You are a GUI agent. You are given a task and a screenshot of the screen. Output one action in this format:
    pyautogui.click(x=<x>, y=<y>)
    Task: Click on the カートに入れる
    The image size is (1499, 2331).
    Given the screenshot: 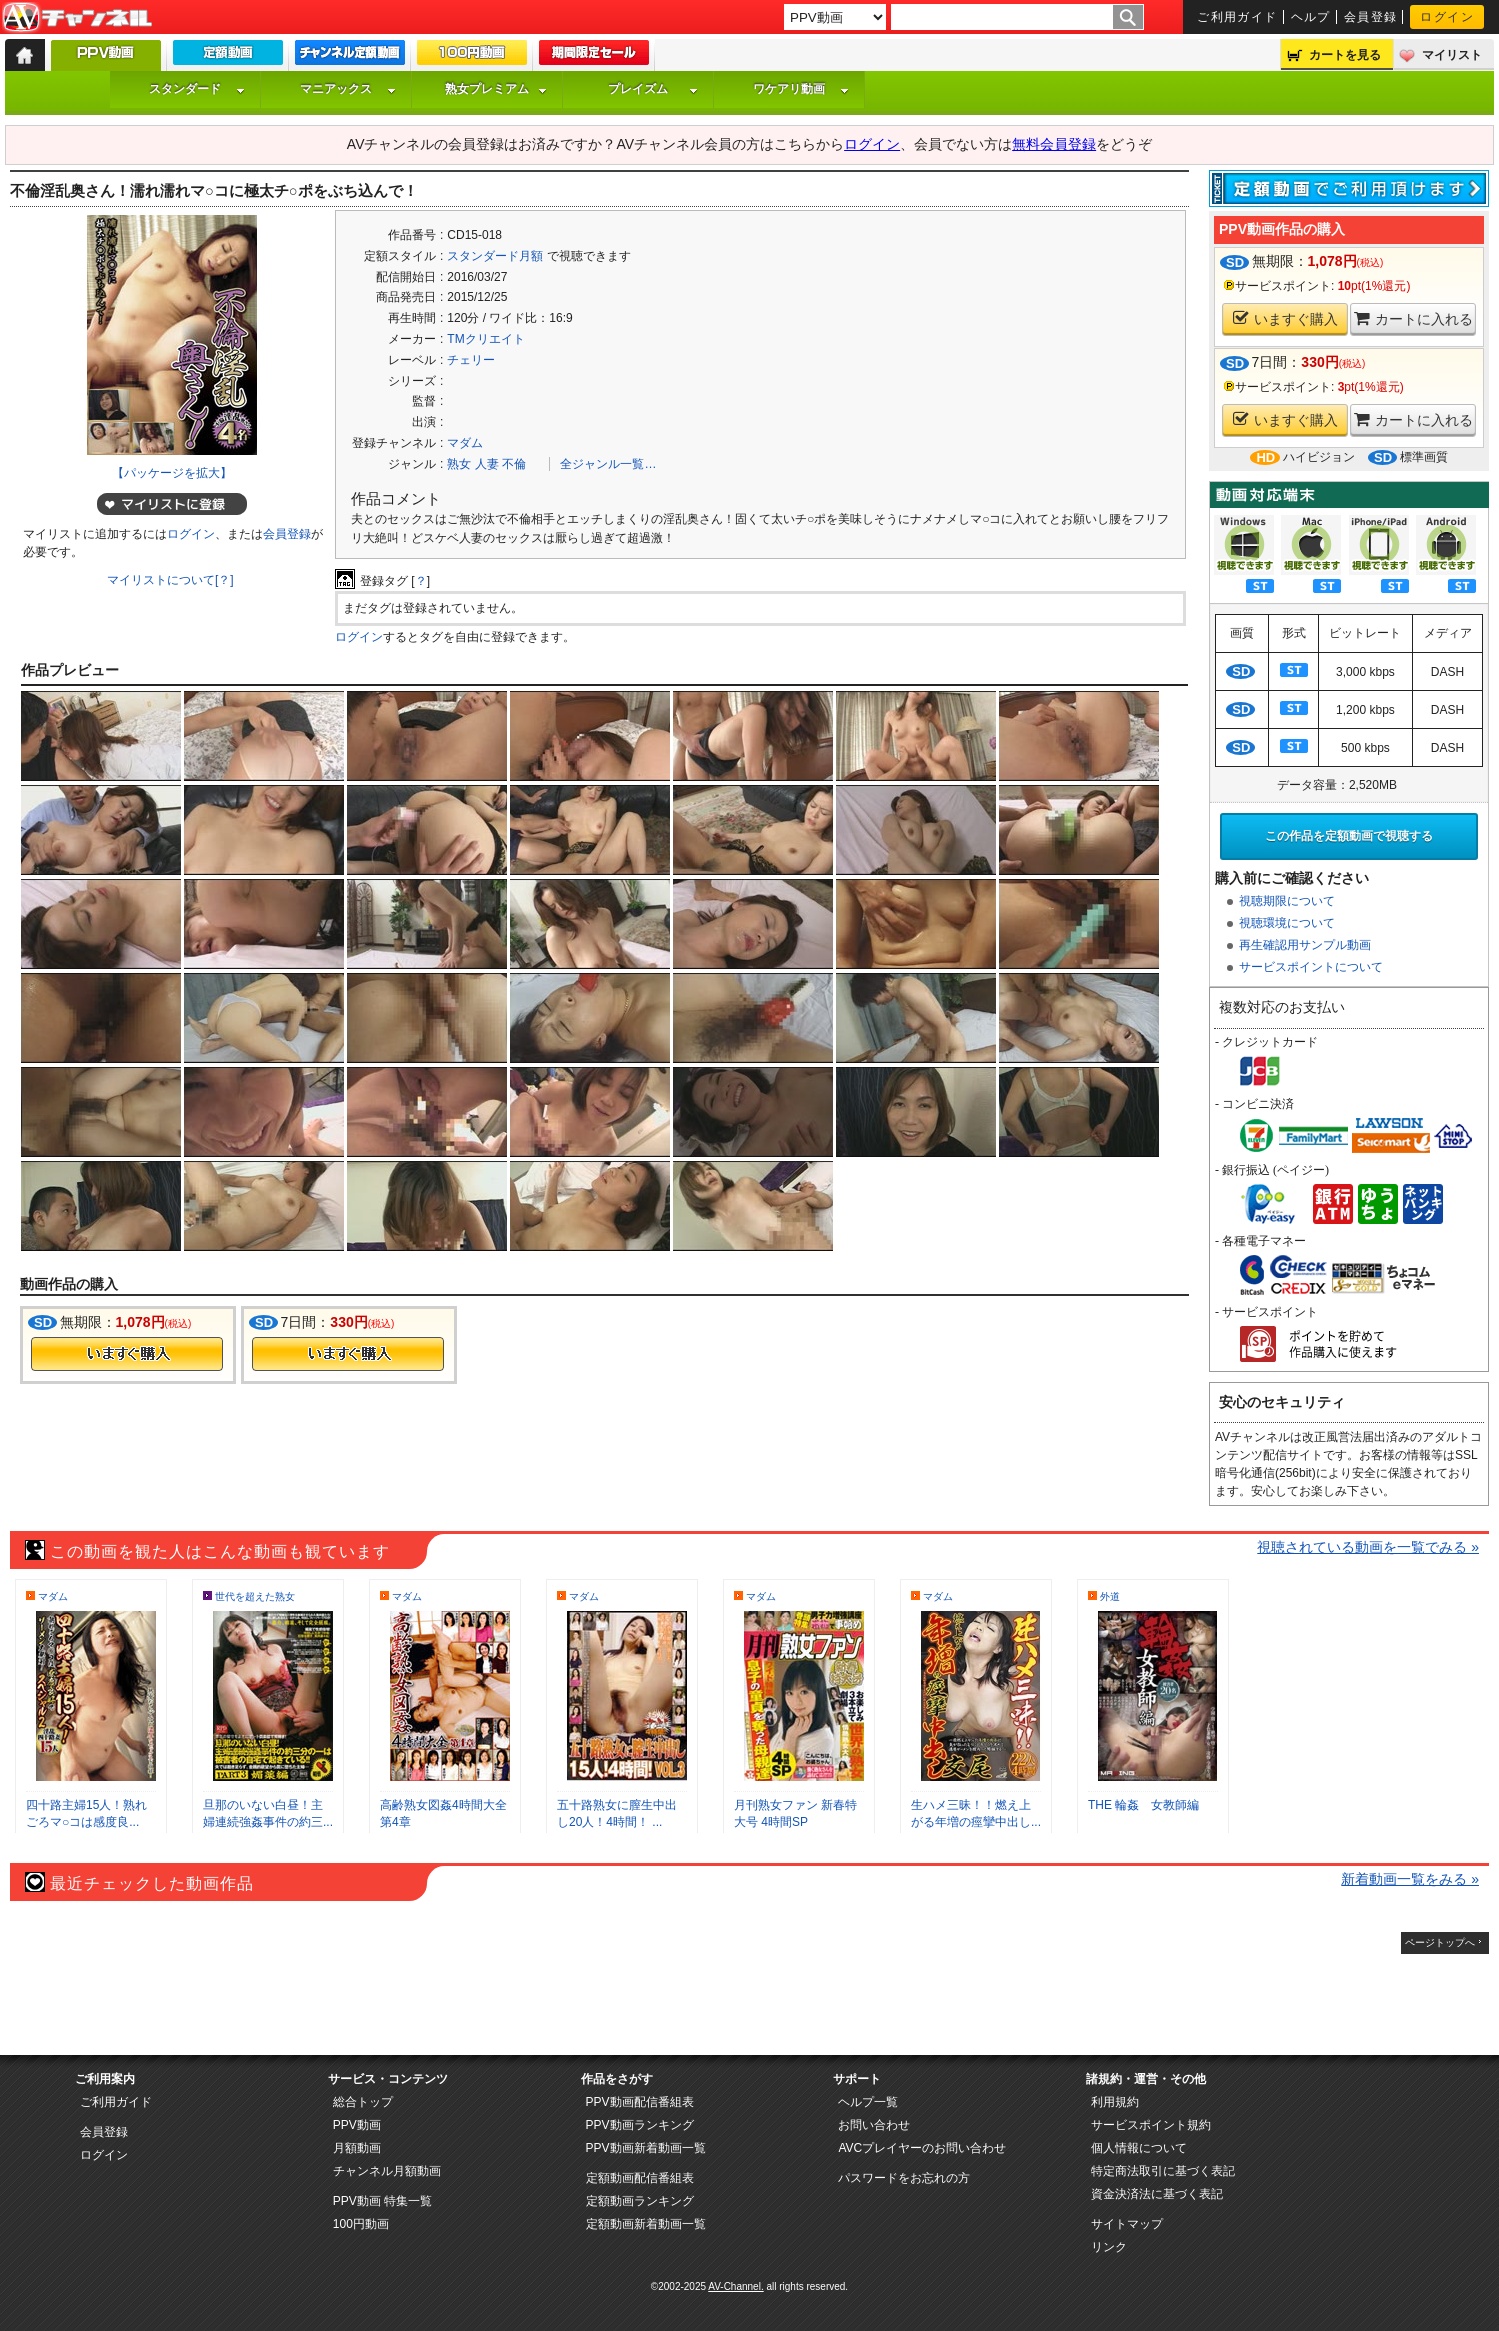 What is the action you would take?
    pyautogui.click(x=1413, y=318)
    